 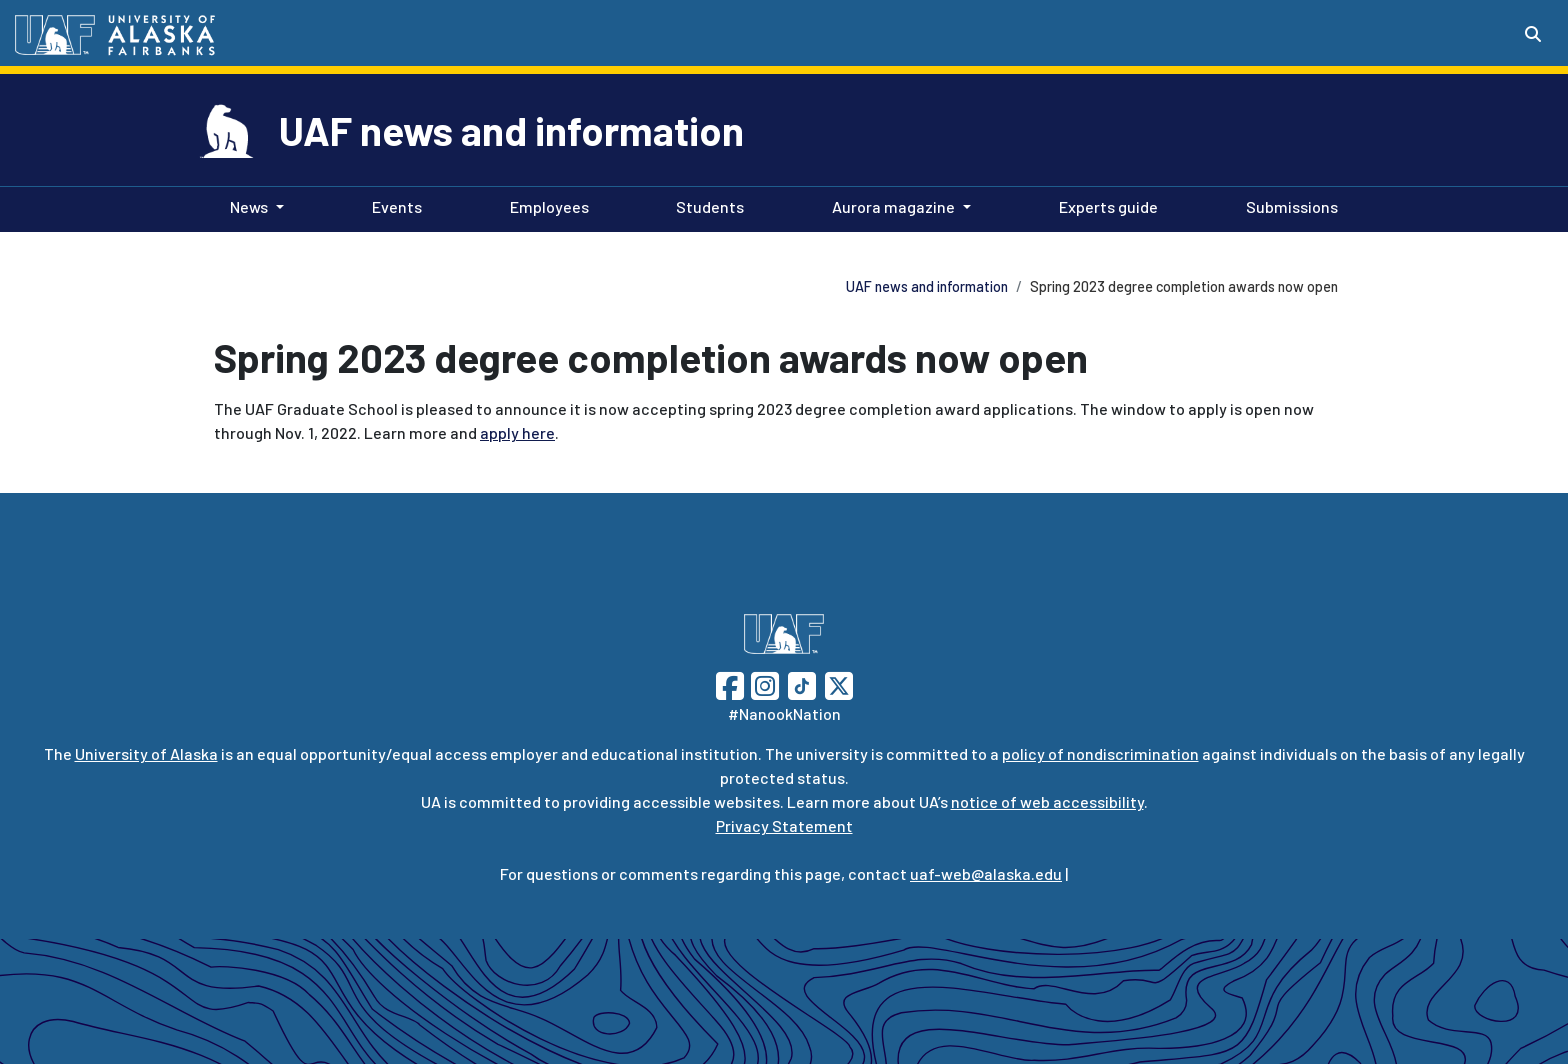 I want to click on UAF news and information, so click(x=511, y=130).